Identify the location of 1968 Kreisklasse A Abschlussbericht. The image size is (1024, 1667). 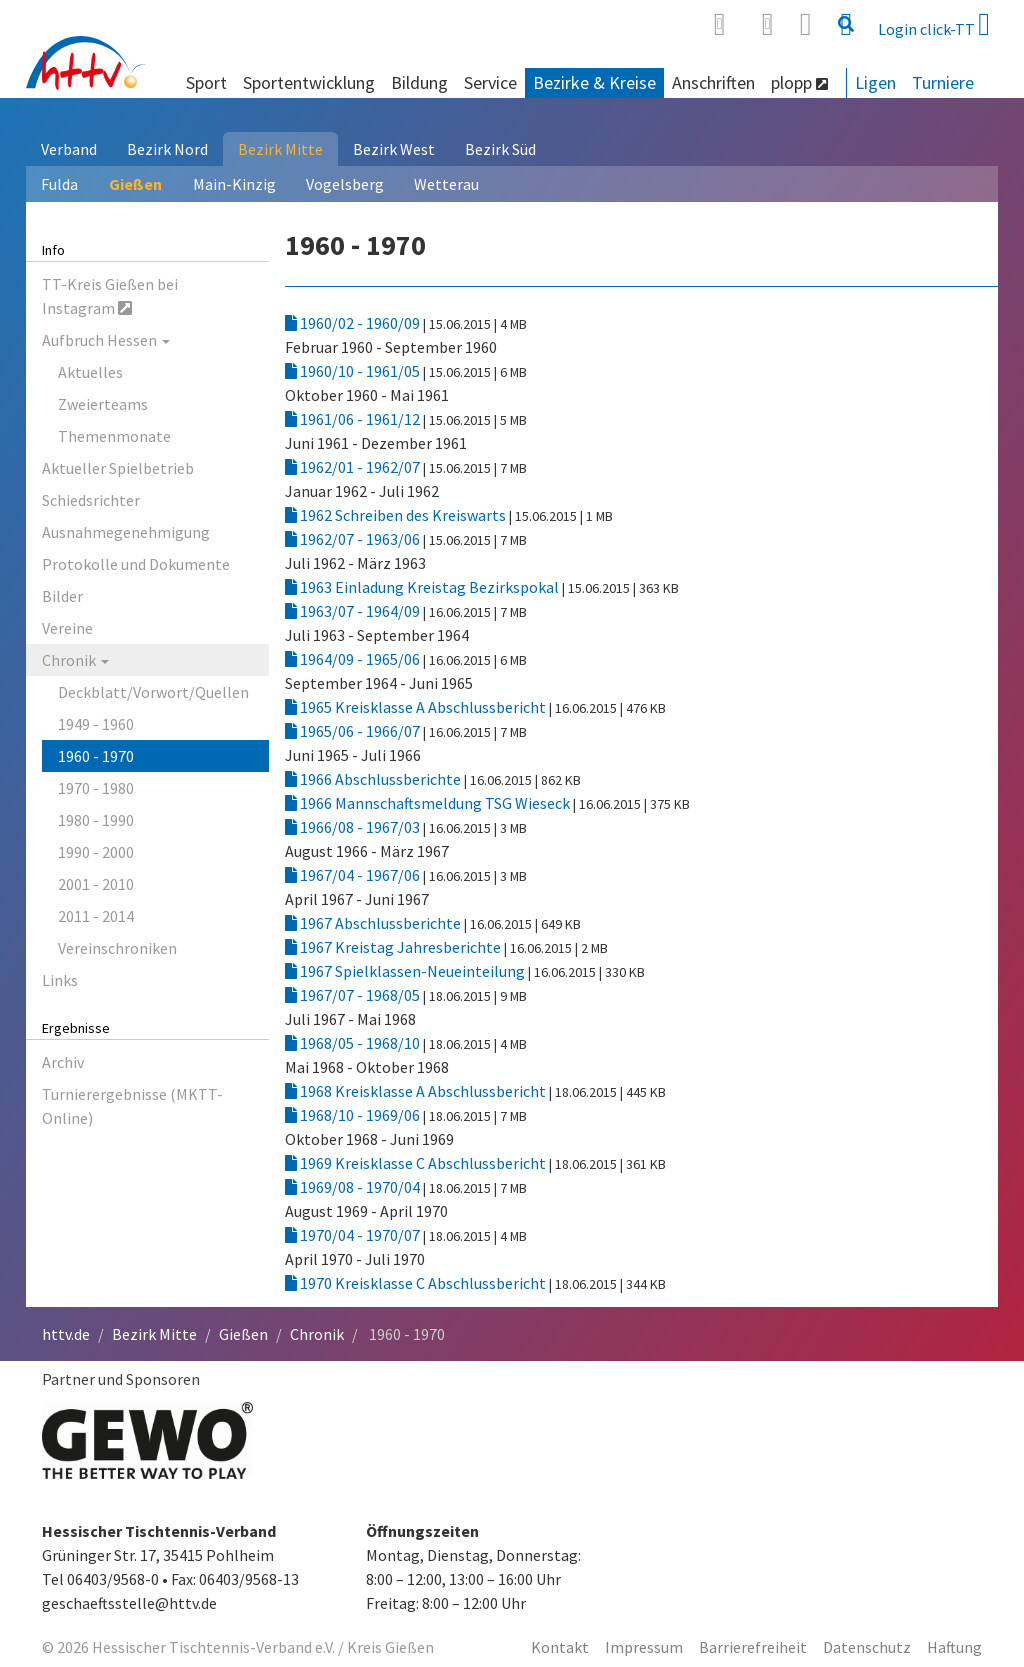
(417, 1091).